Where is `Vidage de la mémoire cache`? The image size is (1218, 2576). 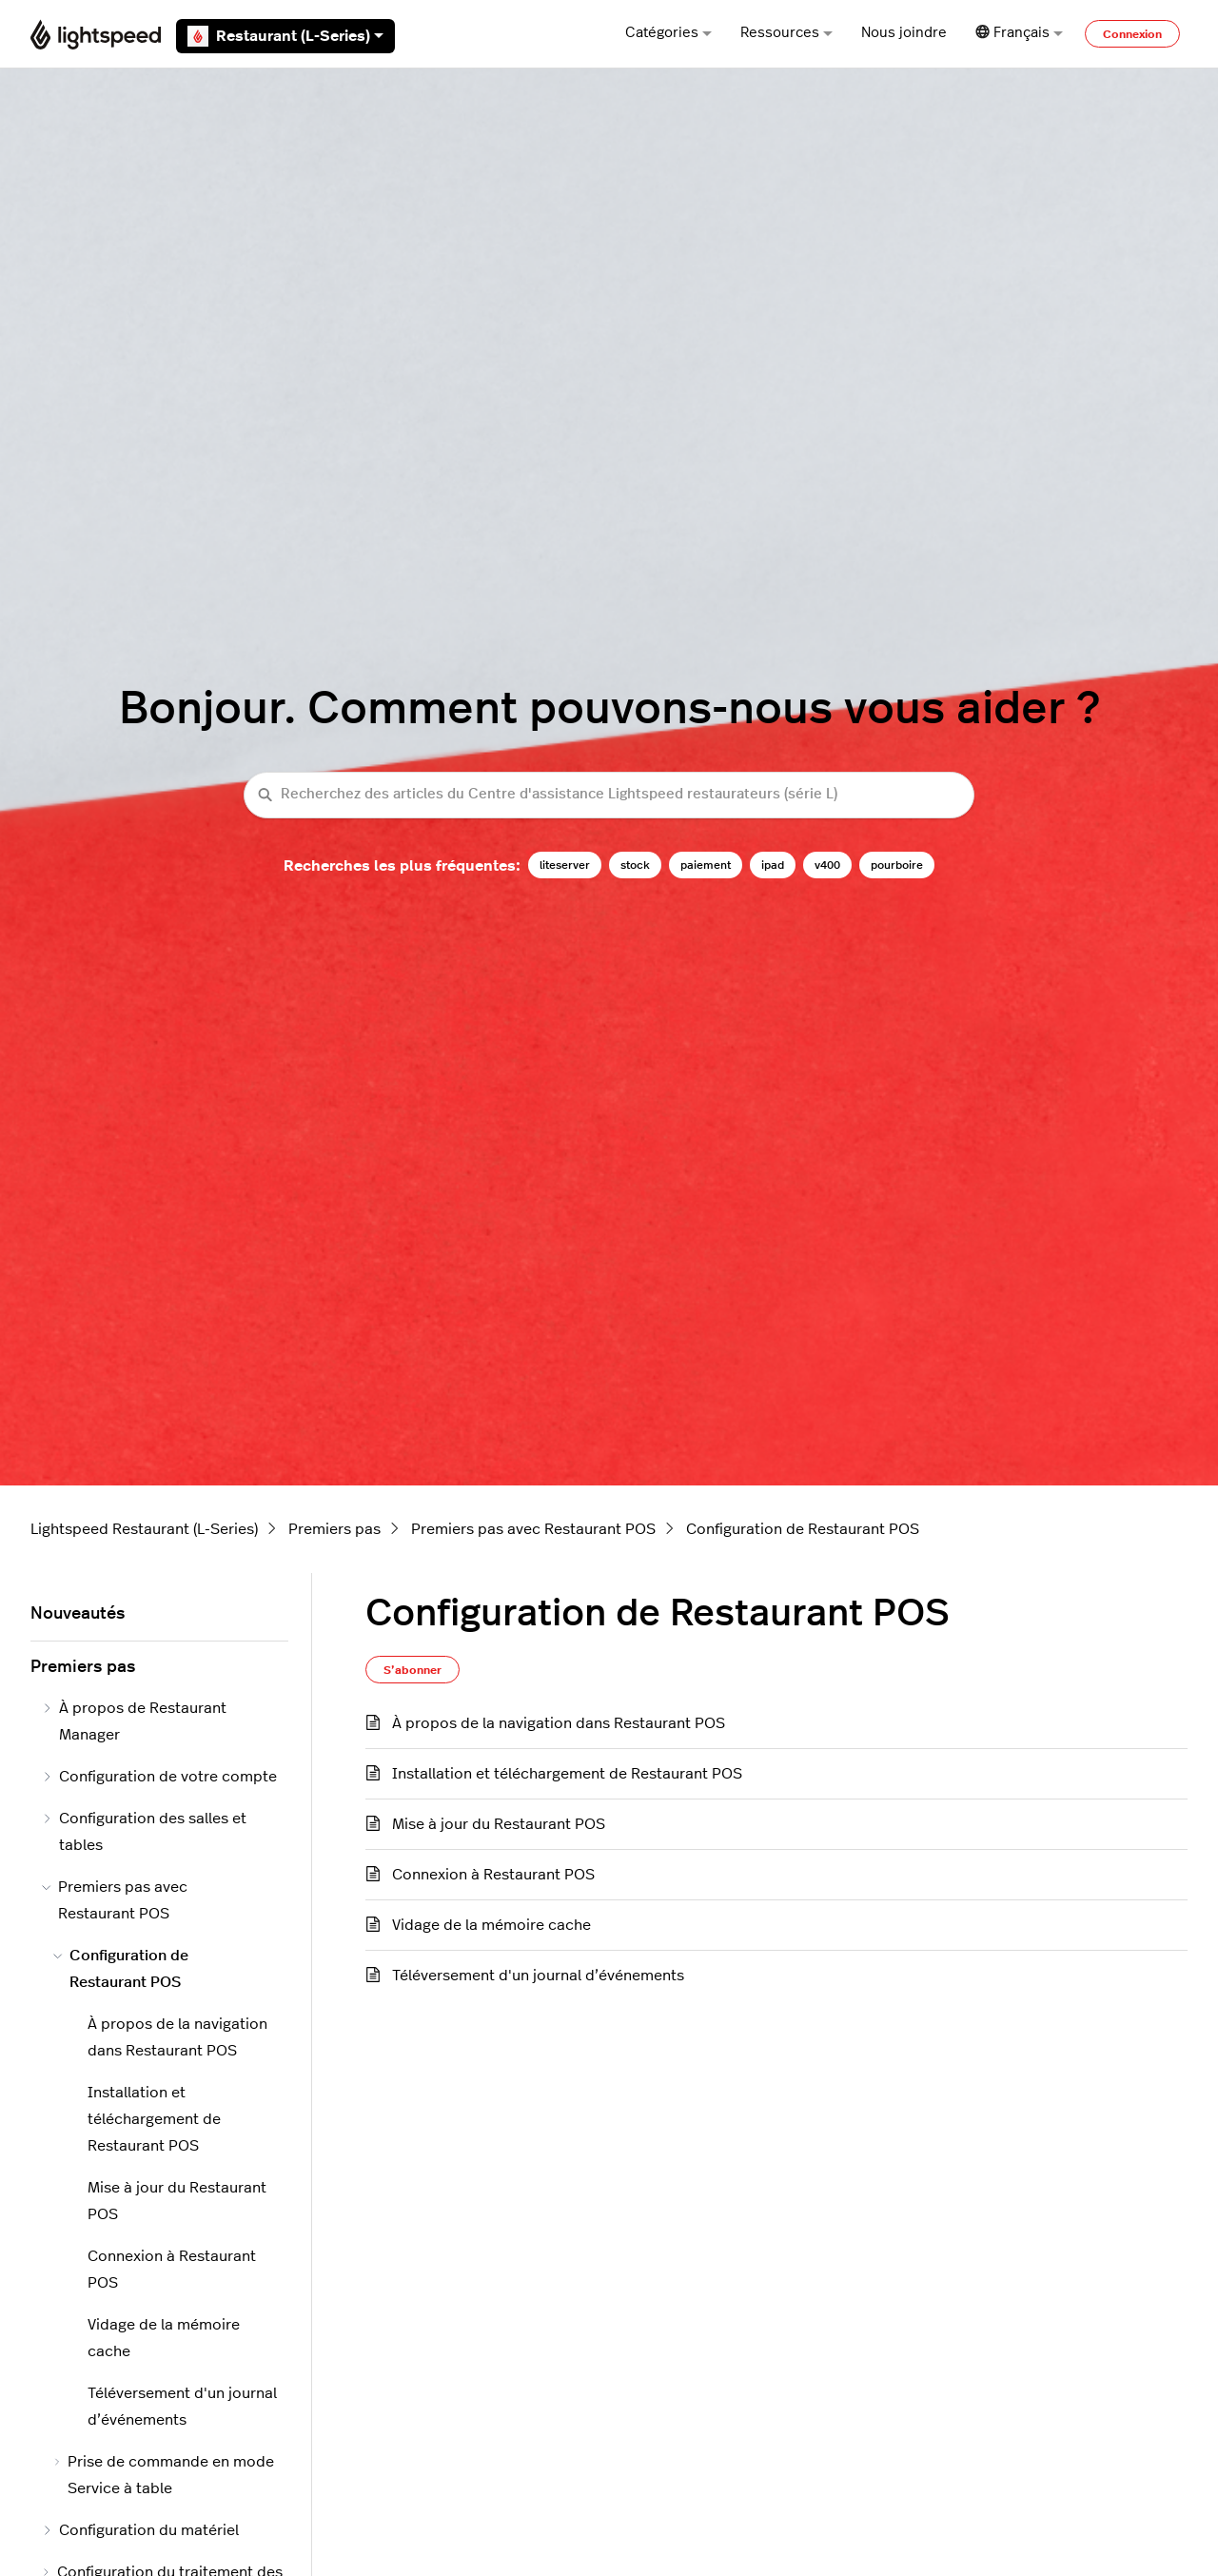 Vidage de la mémoire cache is located at coordinates (491, 1925).